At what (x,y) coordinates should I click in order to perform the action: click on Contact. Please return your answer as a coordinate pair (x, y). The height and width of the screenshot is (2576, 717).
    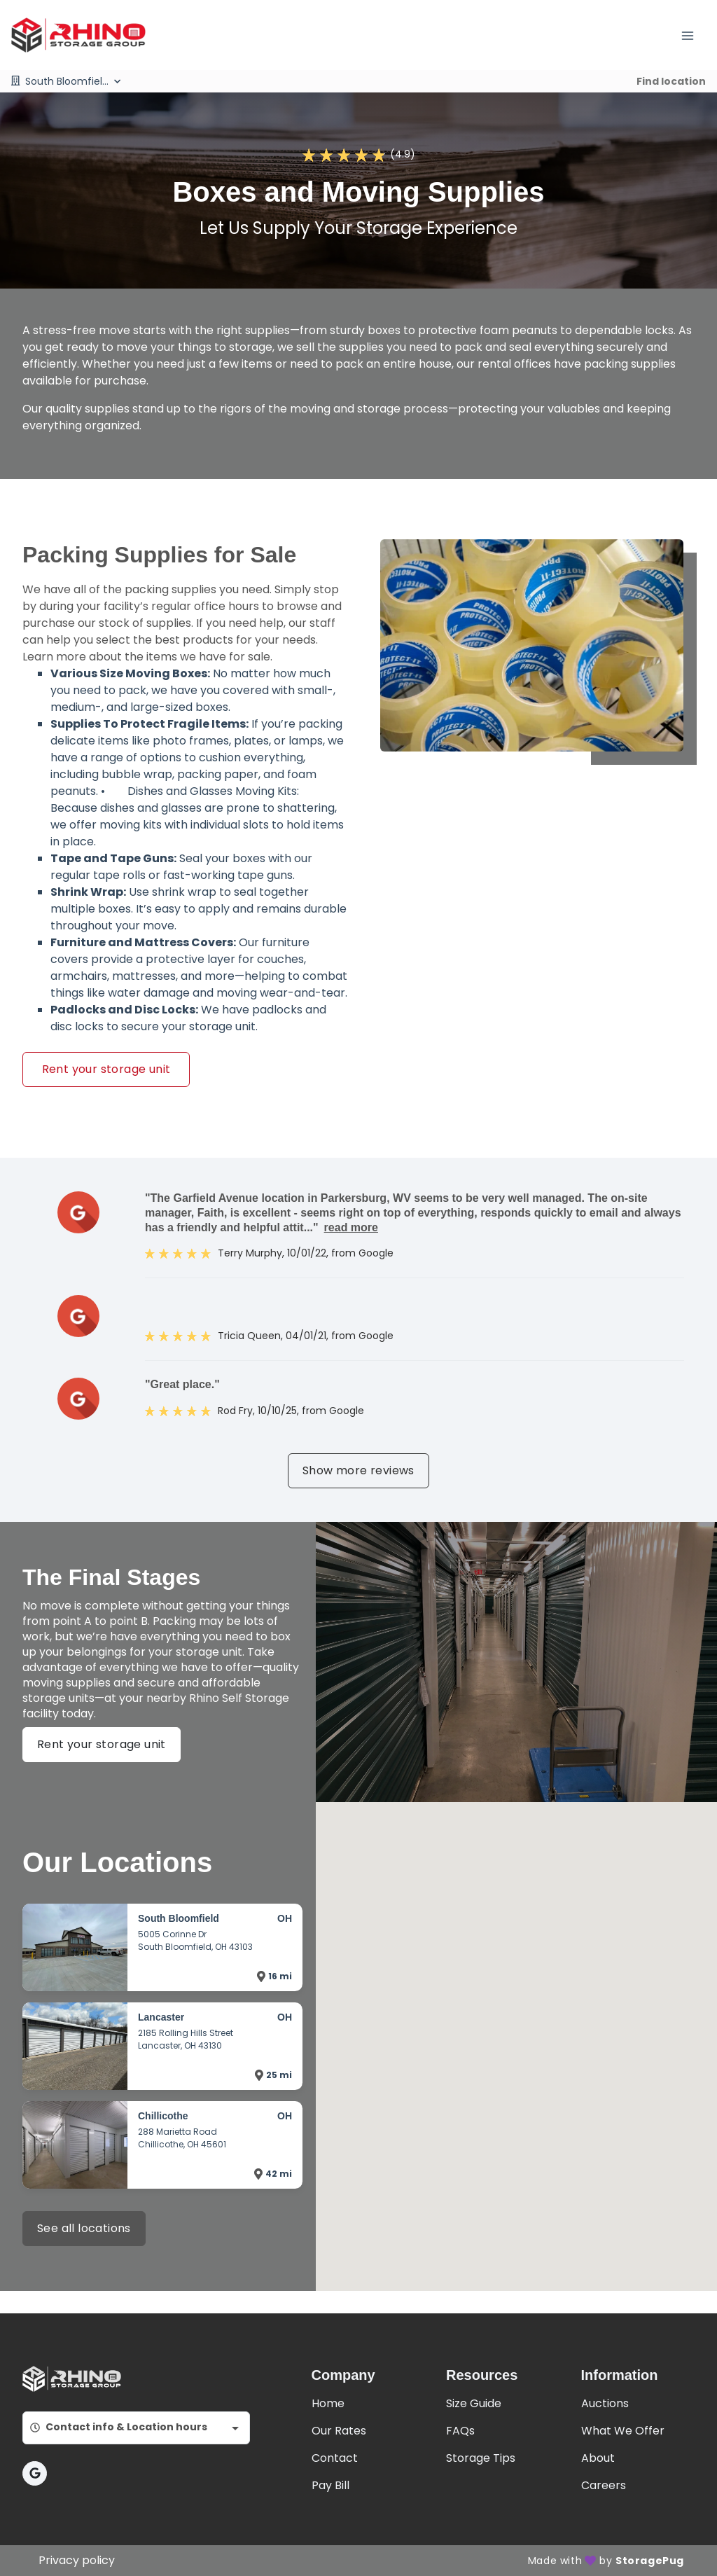
    Looking at the image, I should click on (335, 2458).